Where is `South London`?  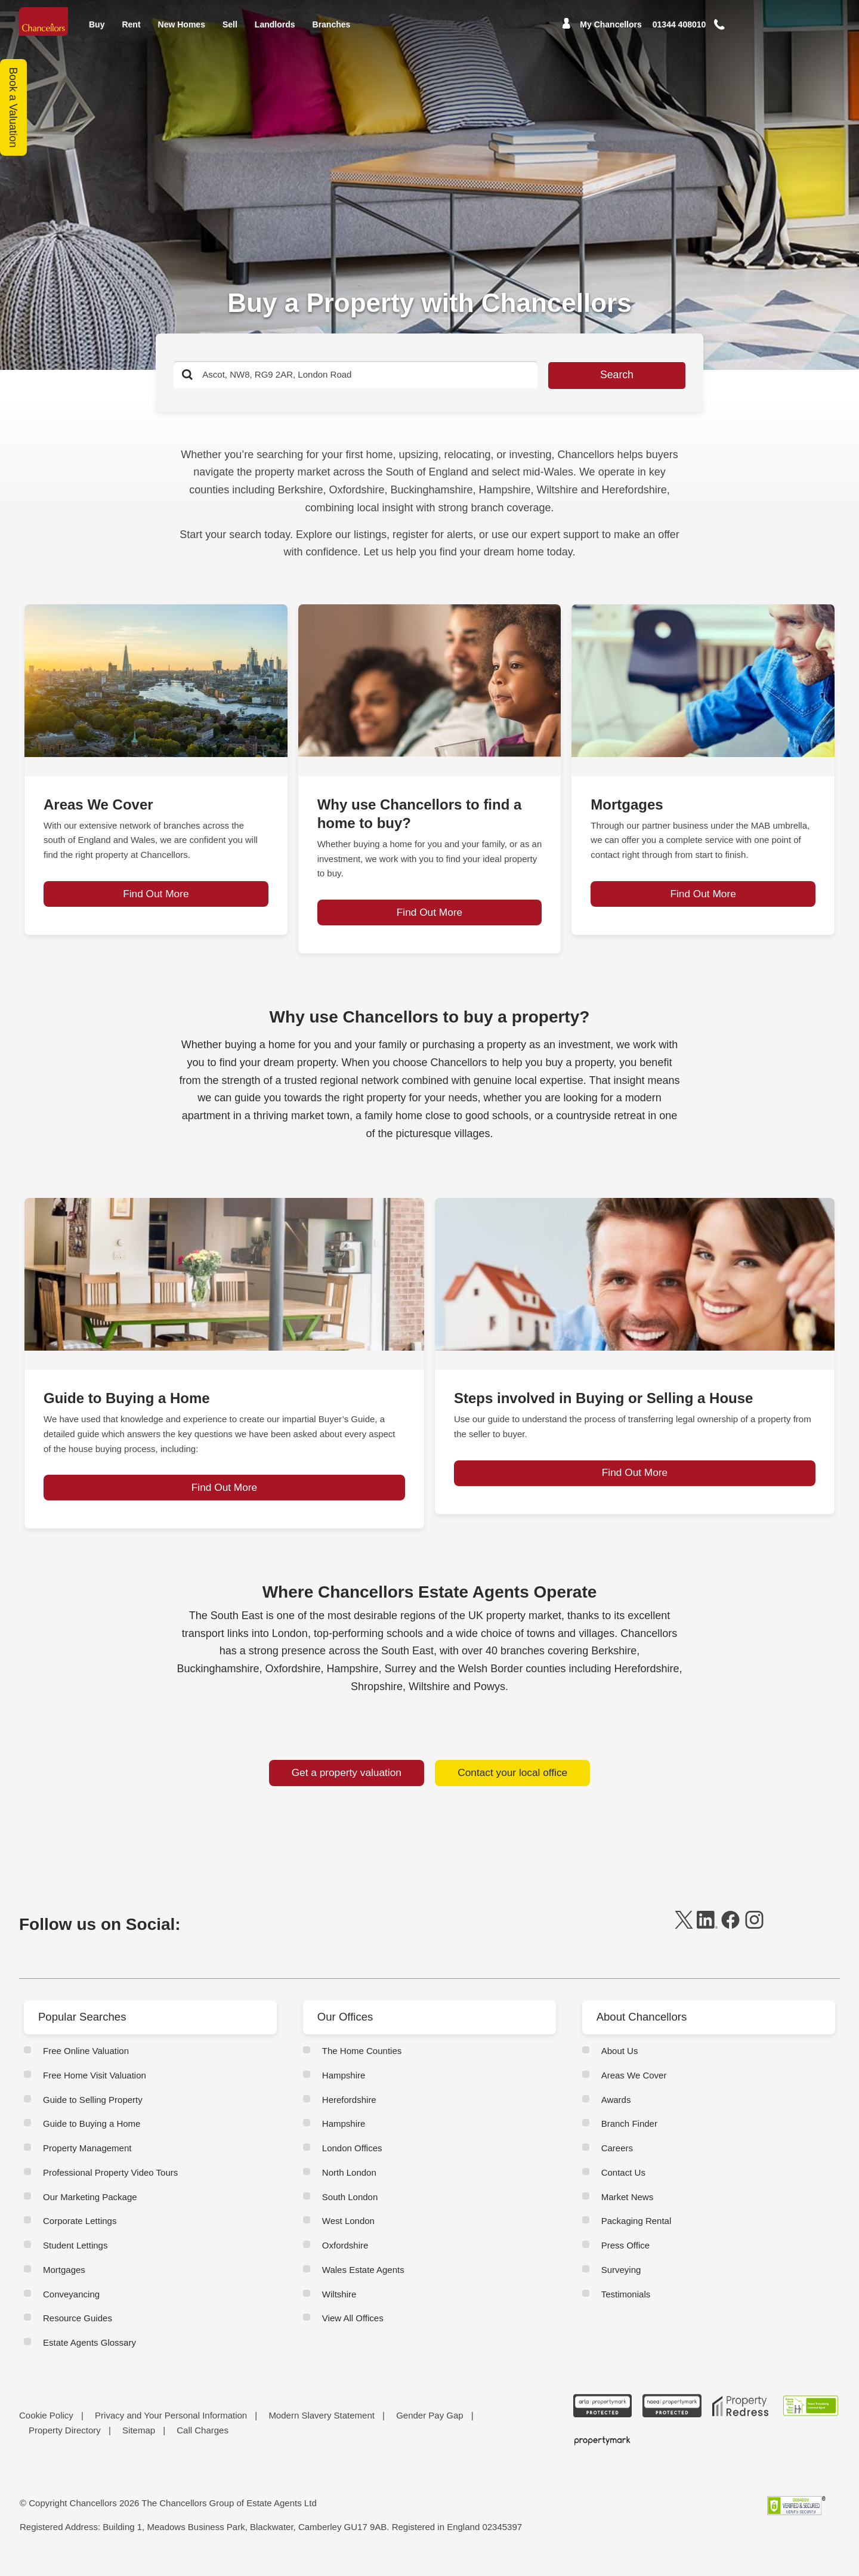 South London is located at coordinates (350, 2211).